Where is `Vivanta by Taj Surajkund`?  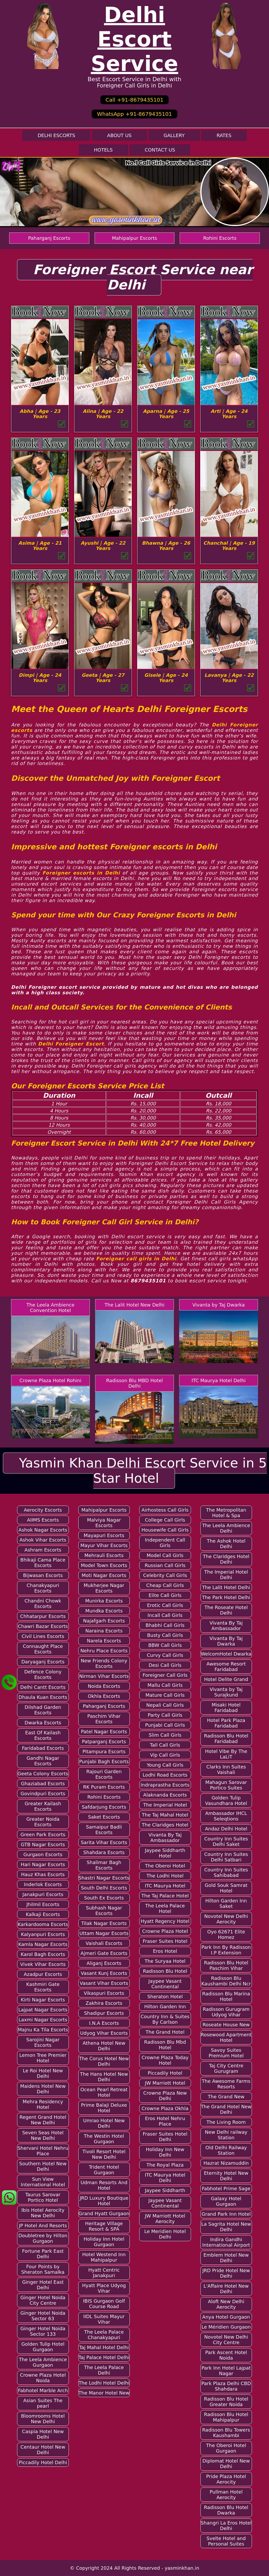 Vivanta by Taj Surajkund is located at coordinates (226, 1692).